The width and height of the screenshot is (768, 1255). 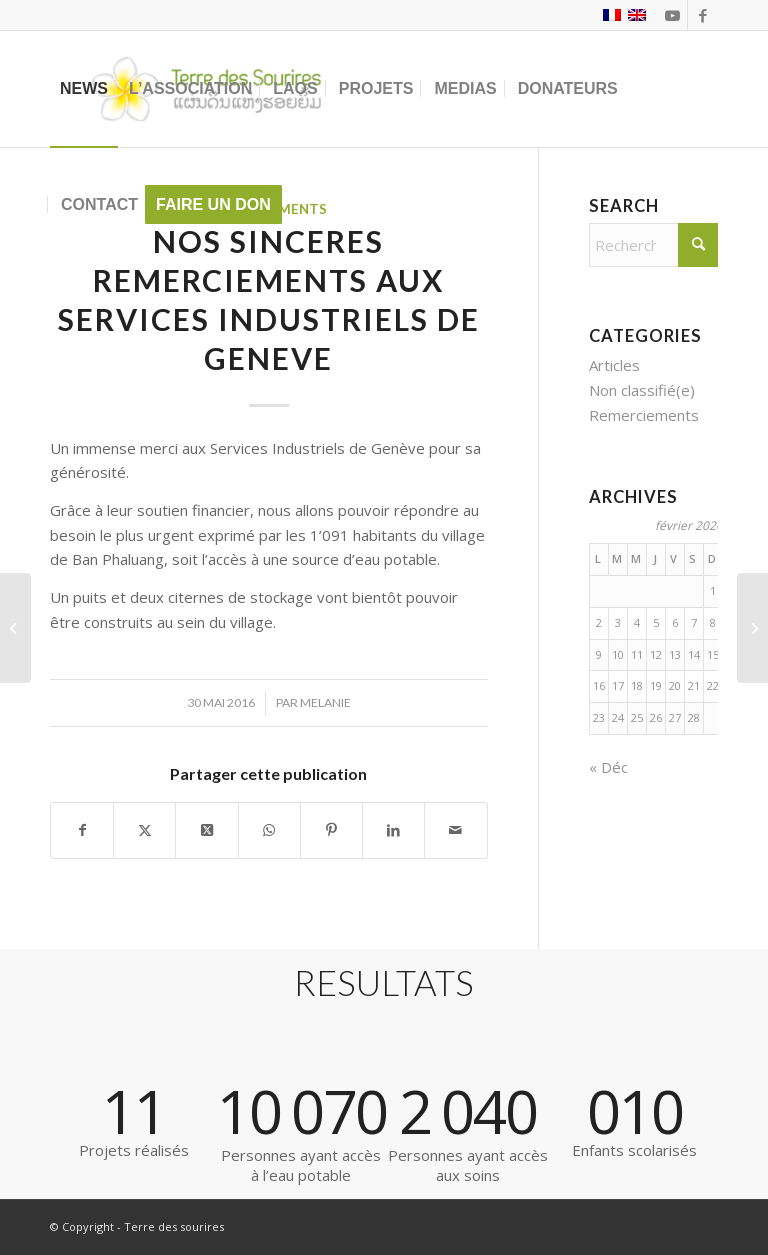 I want to click on [Partager sur Pinterest], so click(x=331, y=830).